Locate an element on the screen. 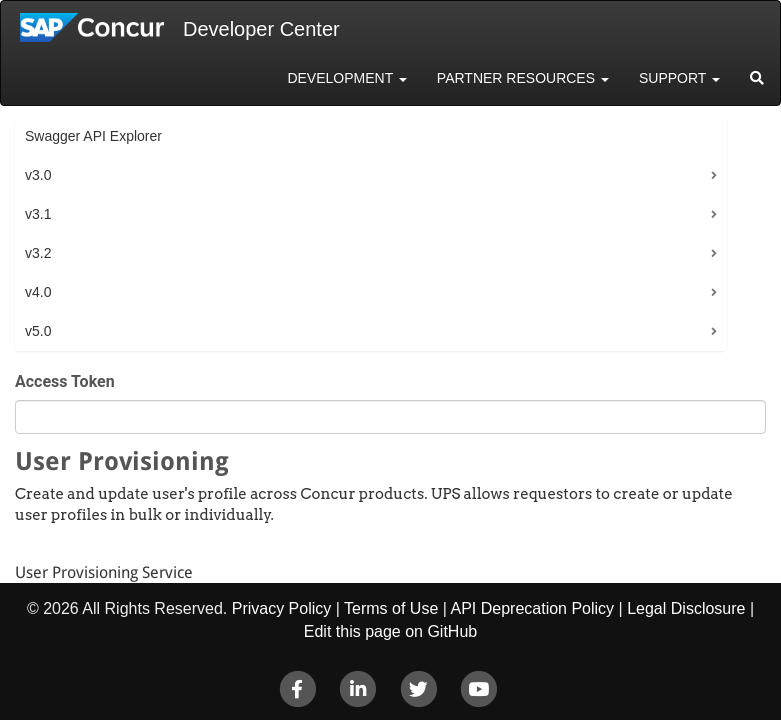  Edit this page on GitHub is located at coordinates (390, 631).